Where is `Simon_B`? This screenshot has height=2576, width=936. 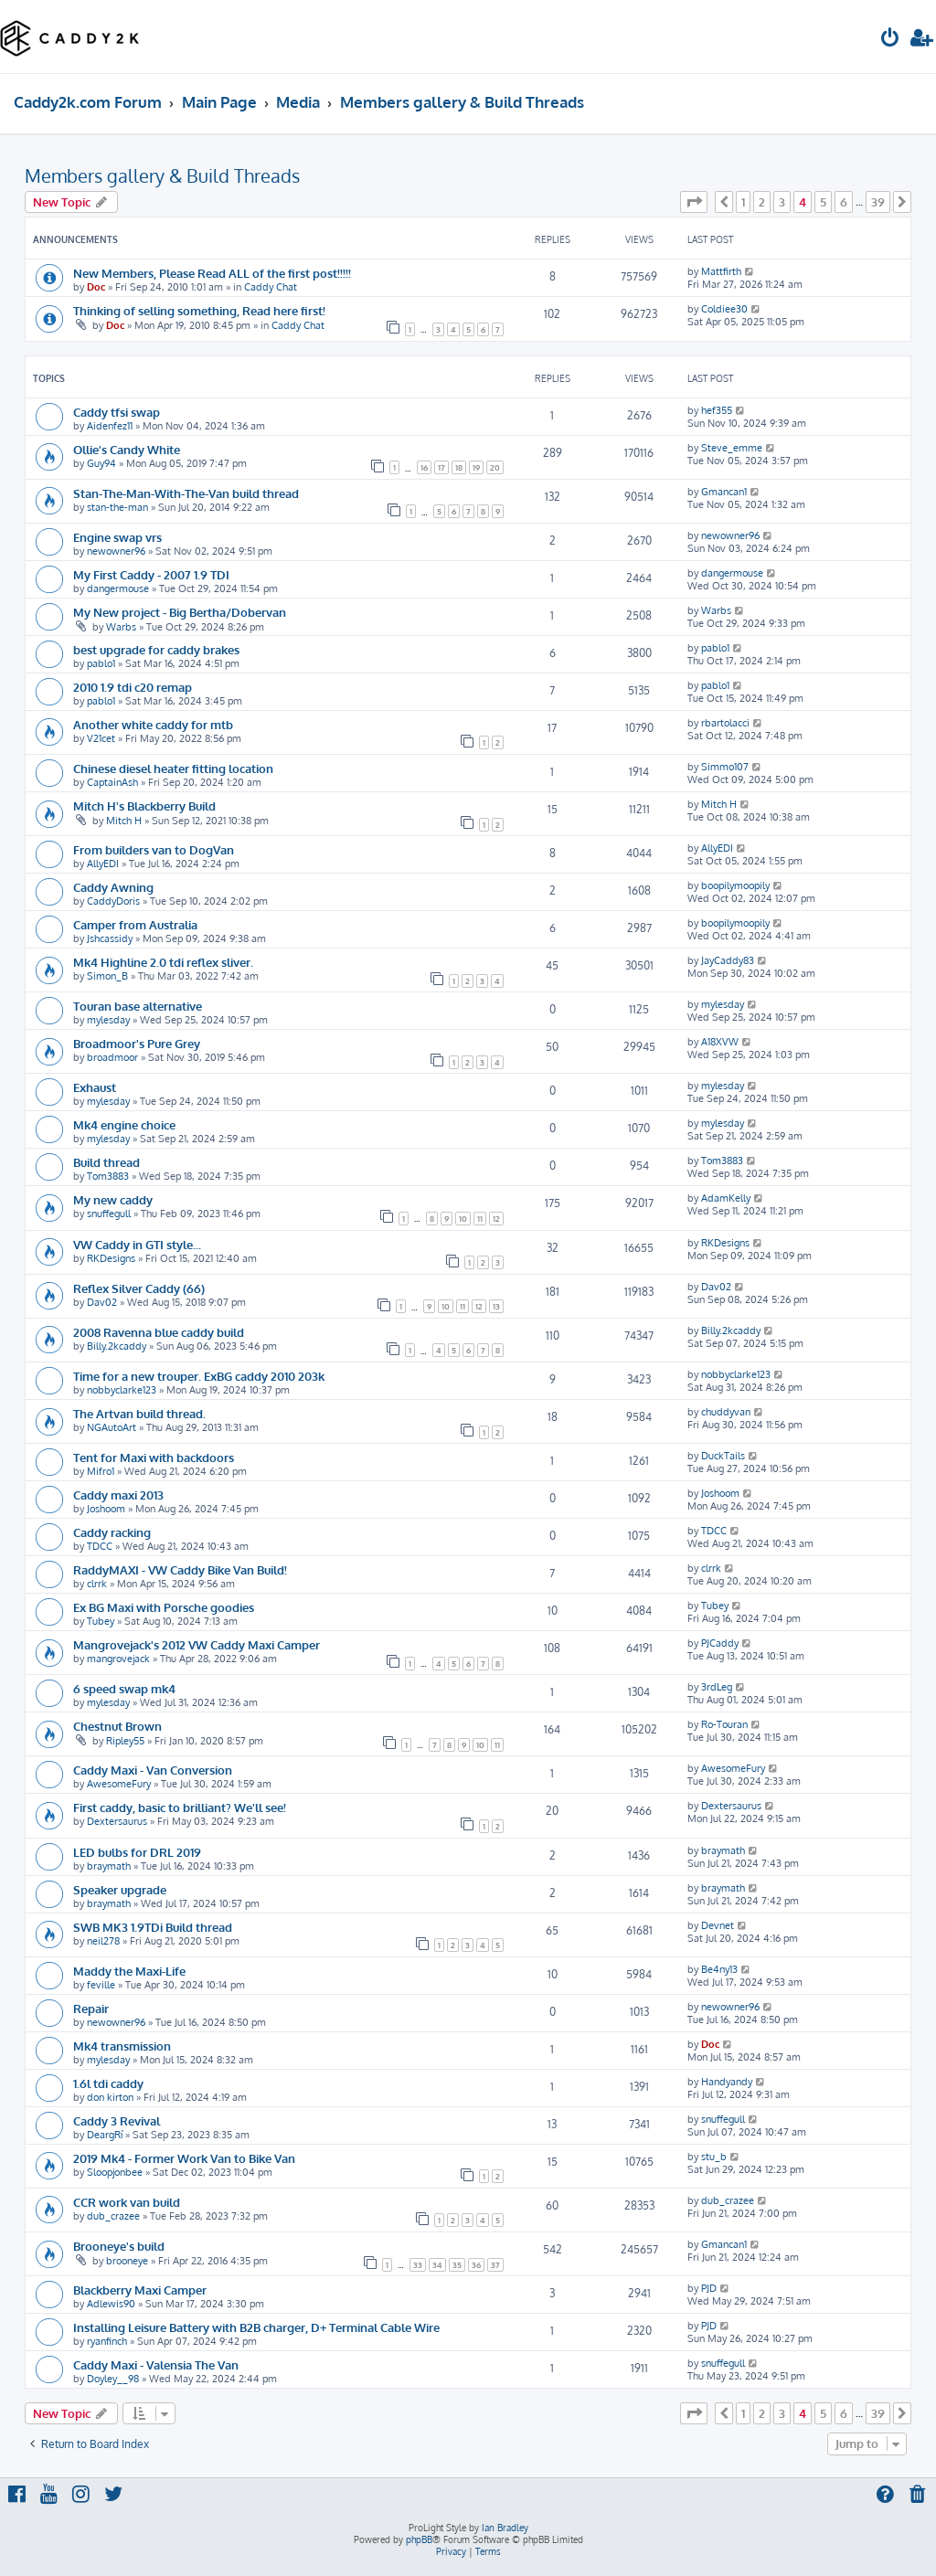
Simon_B is located at coordinates (107, 976).